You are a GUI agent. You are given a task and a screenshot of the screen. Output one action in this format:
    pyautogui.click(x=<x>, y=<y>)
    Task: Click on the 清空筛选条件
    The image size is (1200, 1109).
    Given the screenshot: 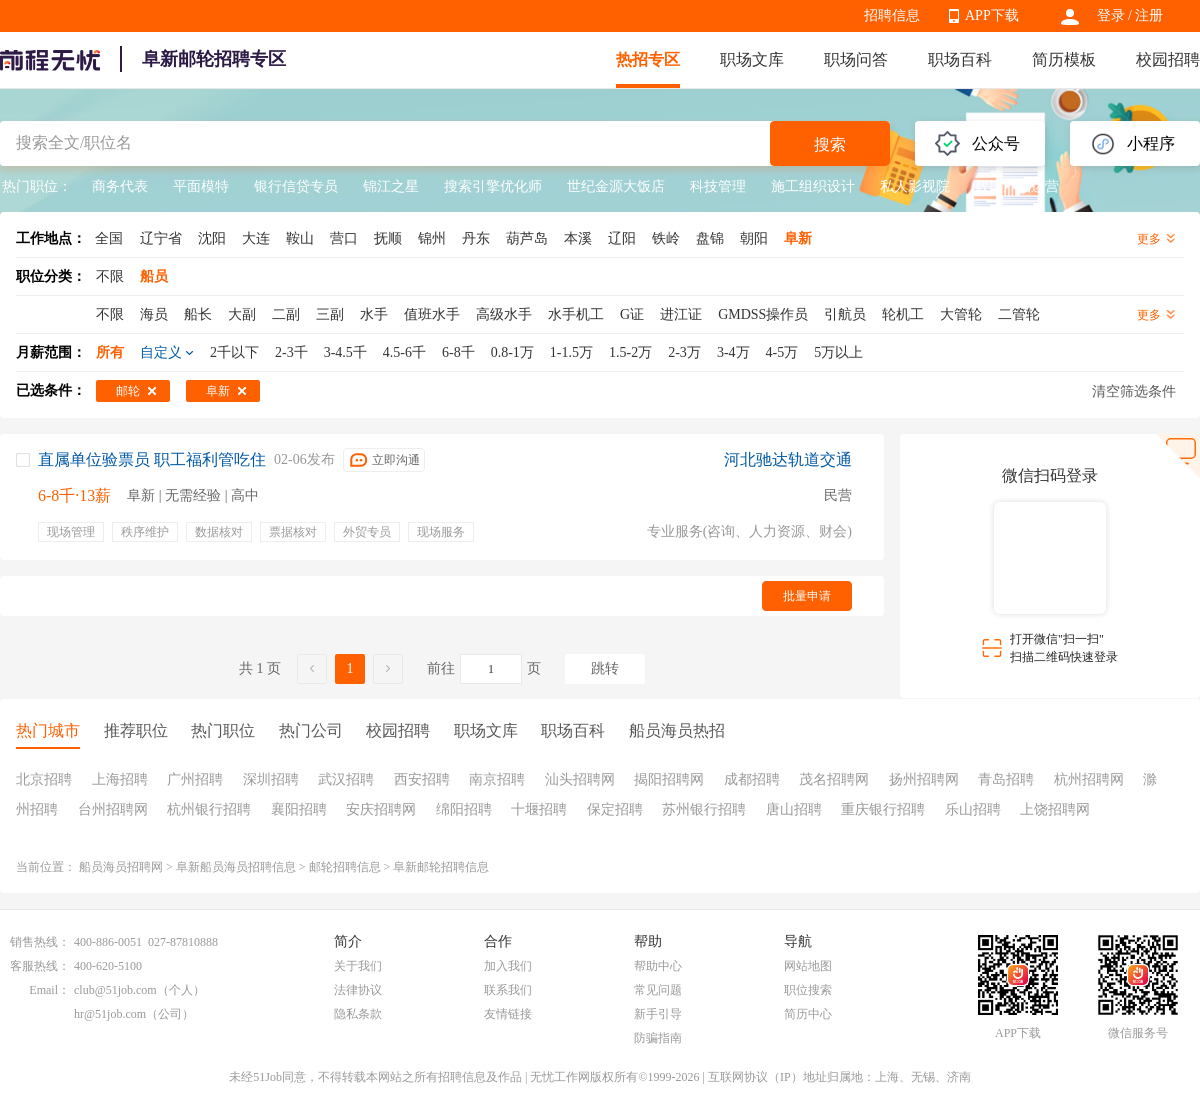 What is the action you would take?
    pyautogui.click(x=1134, y=391)
    